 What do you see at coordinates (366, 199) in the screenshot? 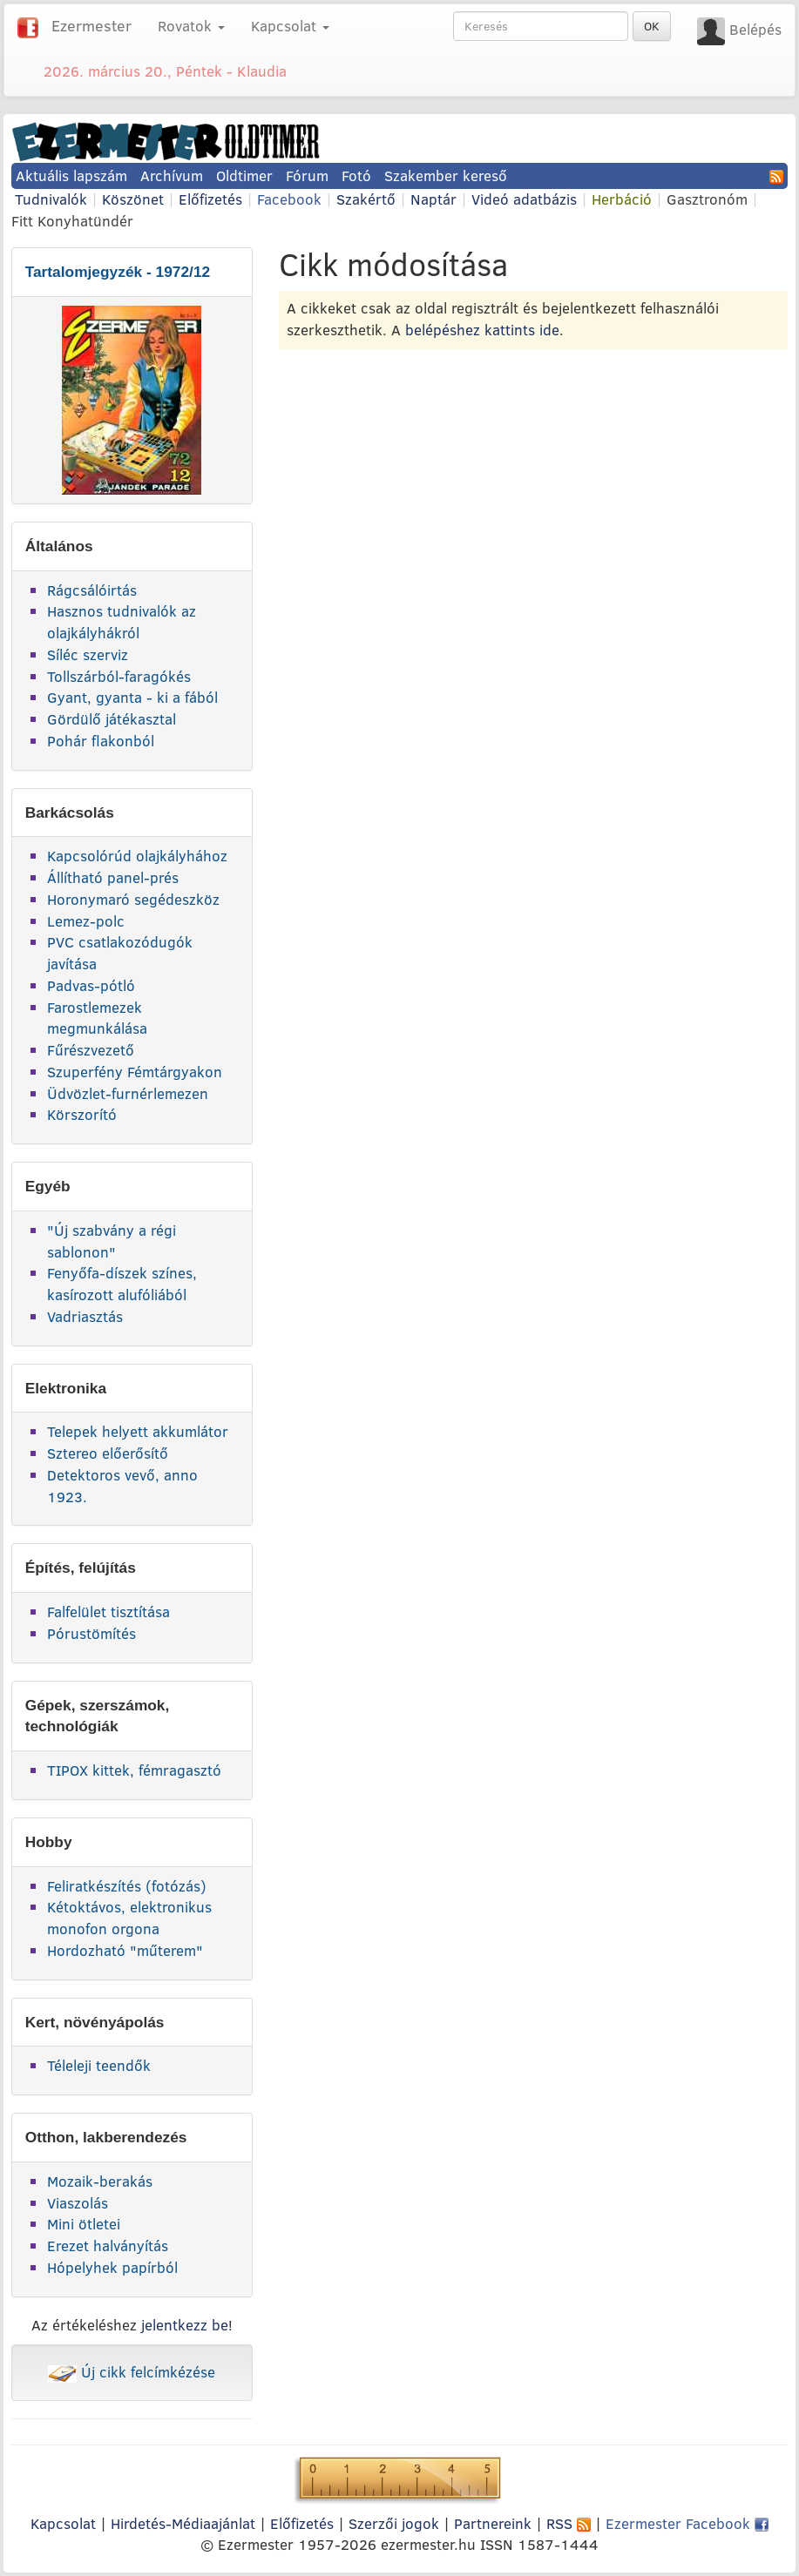
I see `Szakértő` at bounding box center [366, 199].